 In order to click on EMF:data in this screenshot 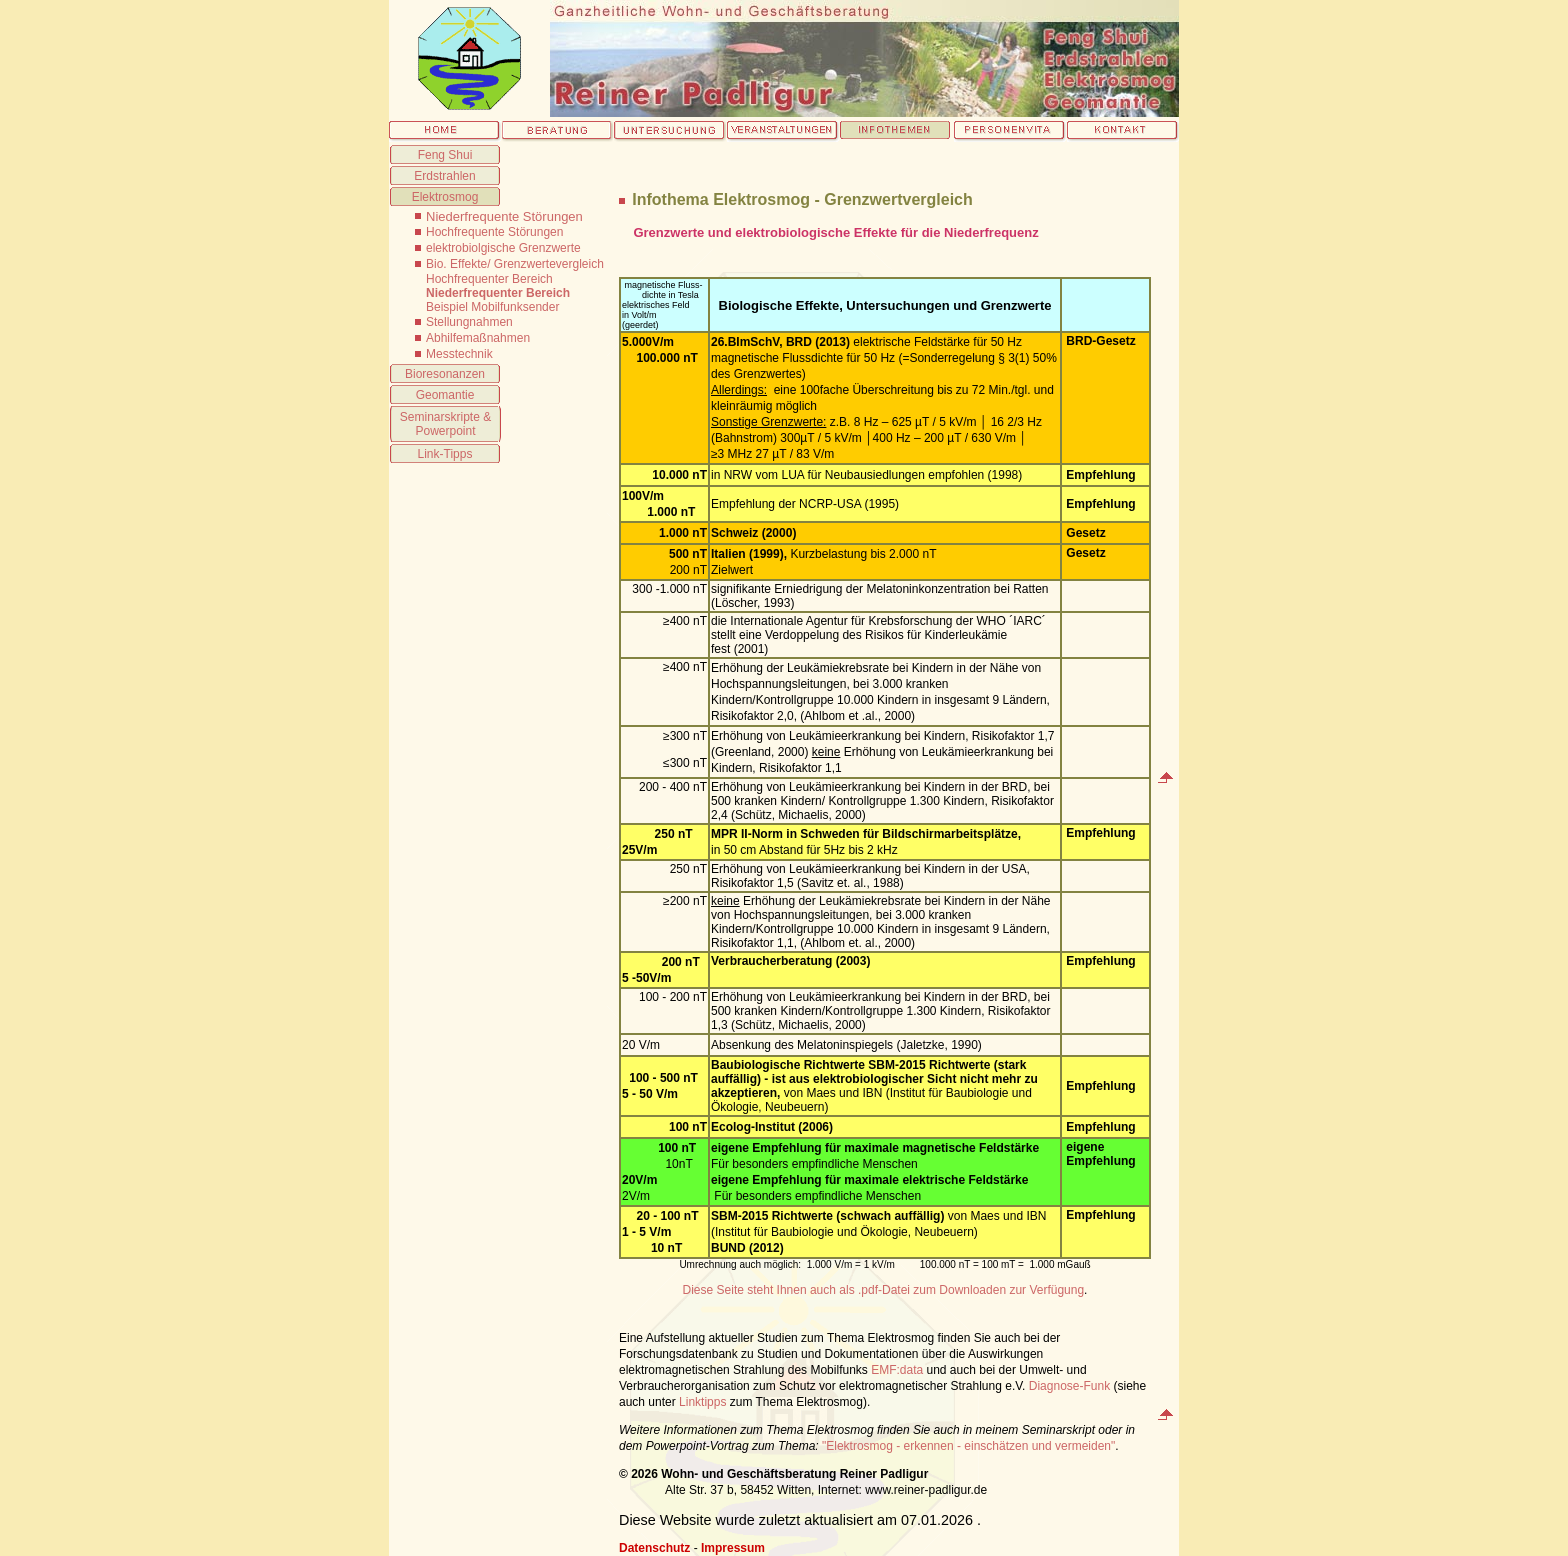, I will do `click(897, 1370)`.